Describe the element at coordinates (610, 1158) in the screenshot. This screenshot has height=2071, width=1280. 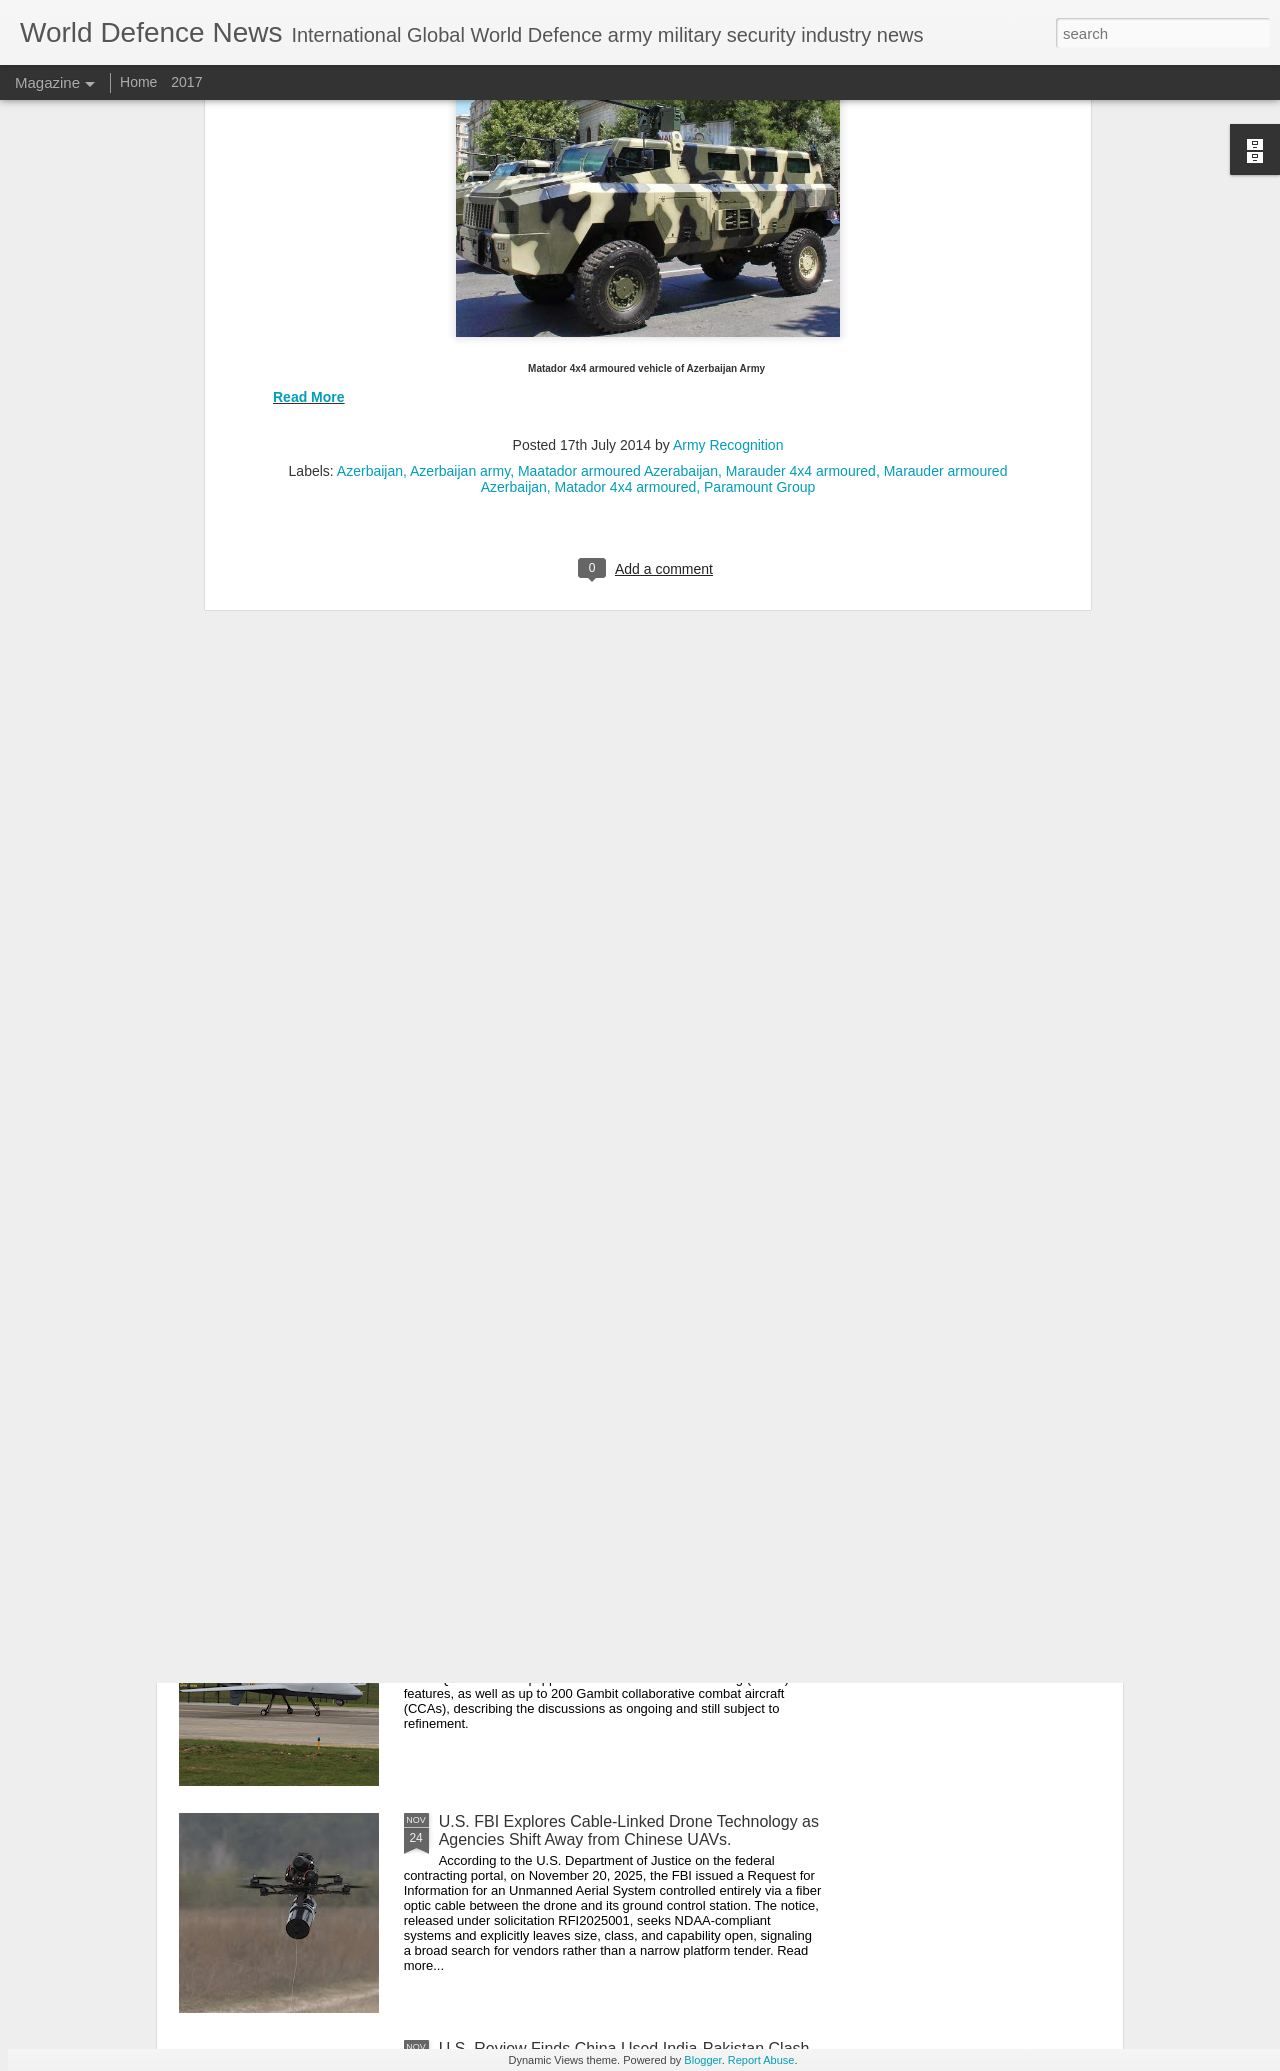
I see `LEVENT Missile’s First Guided Intercept Signals Türkiye’s Strategic Replacement of U.S. RAM Defense` at that location.